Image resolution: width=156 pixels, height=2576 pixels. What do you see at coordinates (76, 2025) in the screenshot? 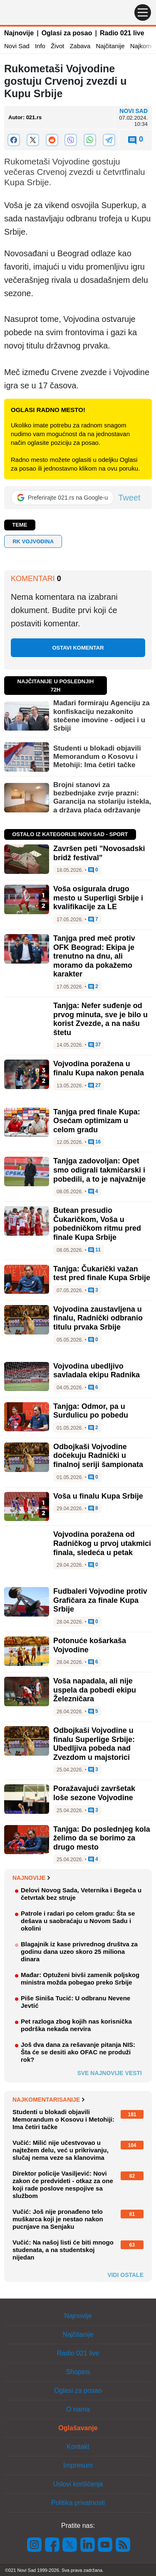
I see `Pet razloga zbog kojih nas korisnička podrška nekada nervira` at bounding box center [76, 2025].